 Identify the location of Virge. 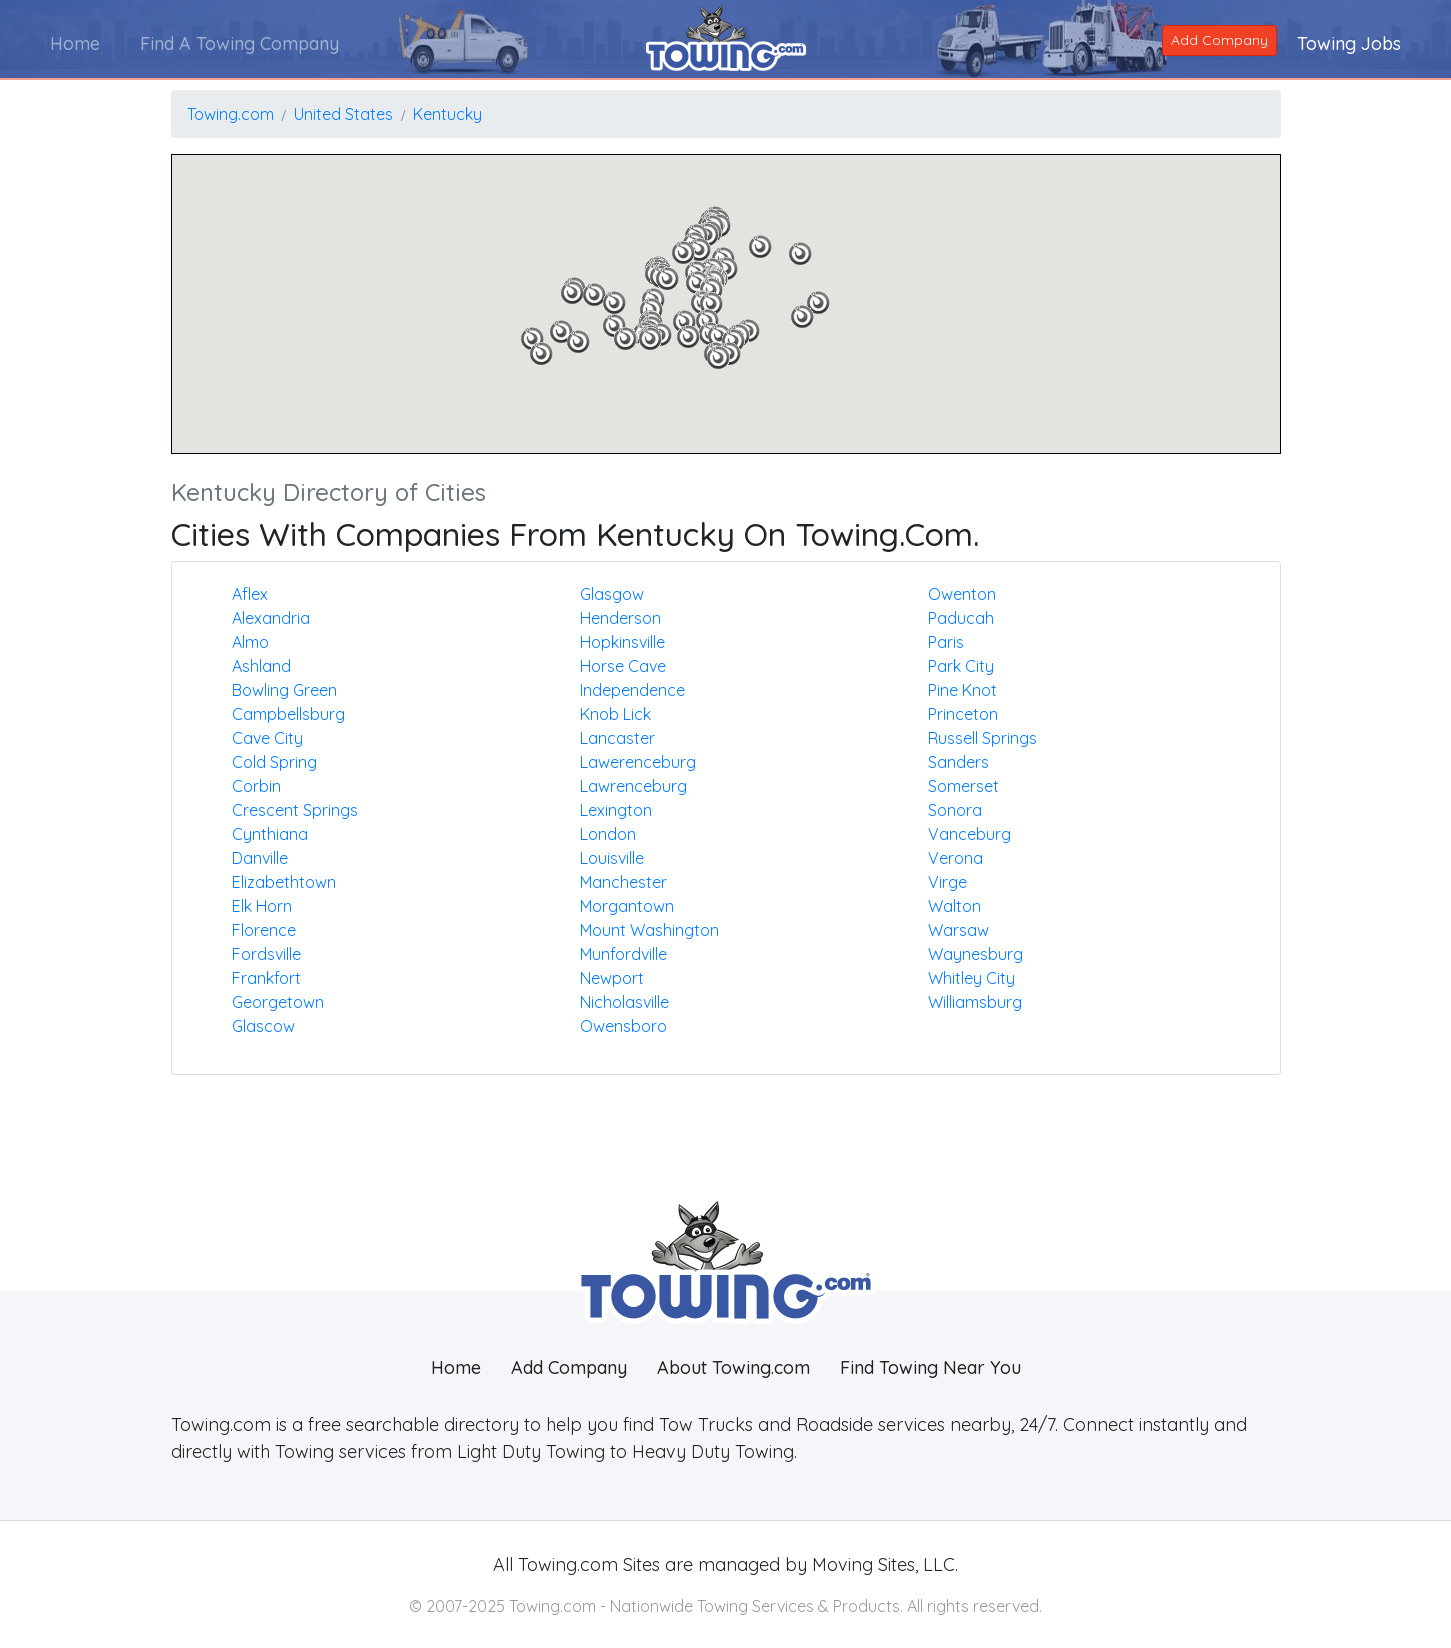
(947, 882).